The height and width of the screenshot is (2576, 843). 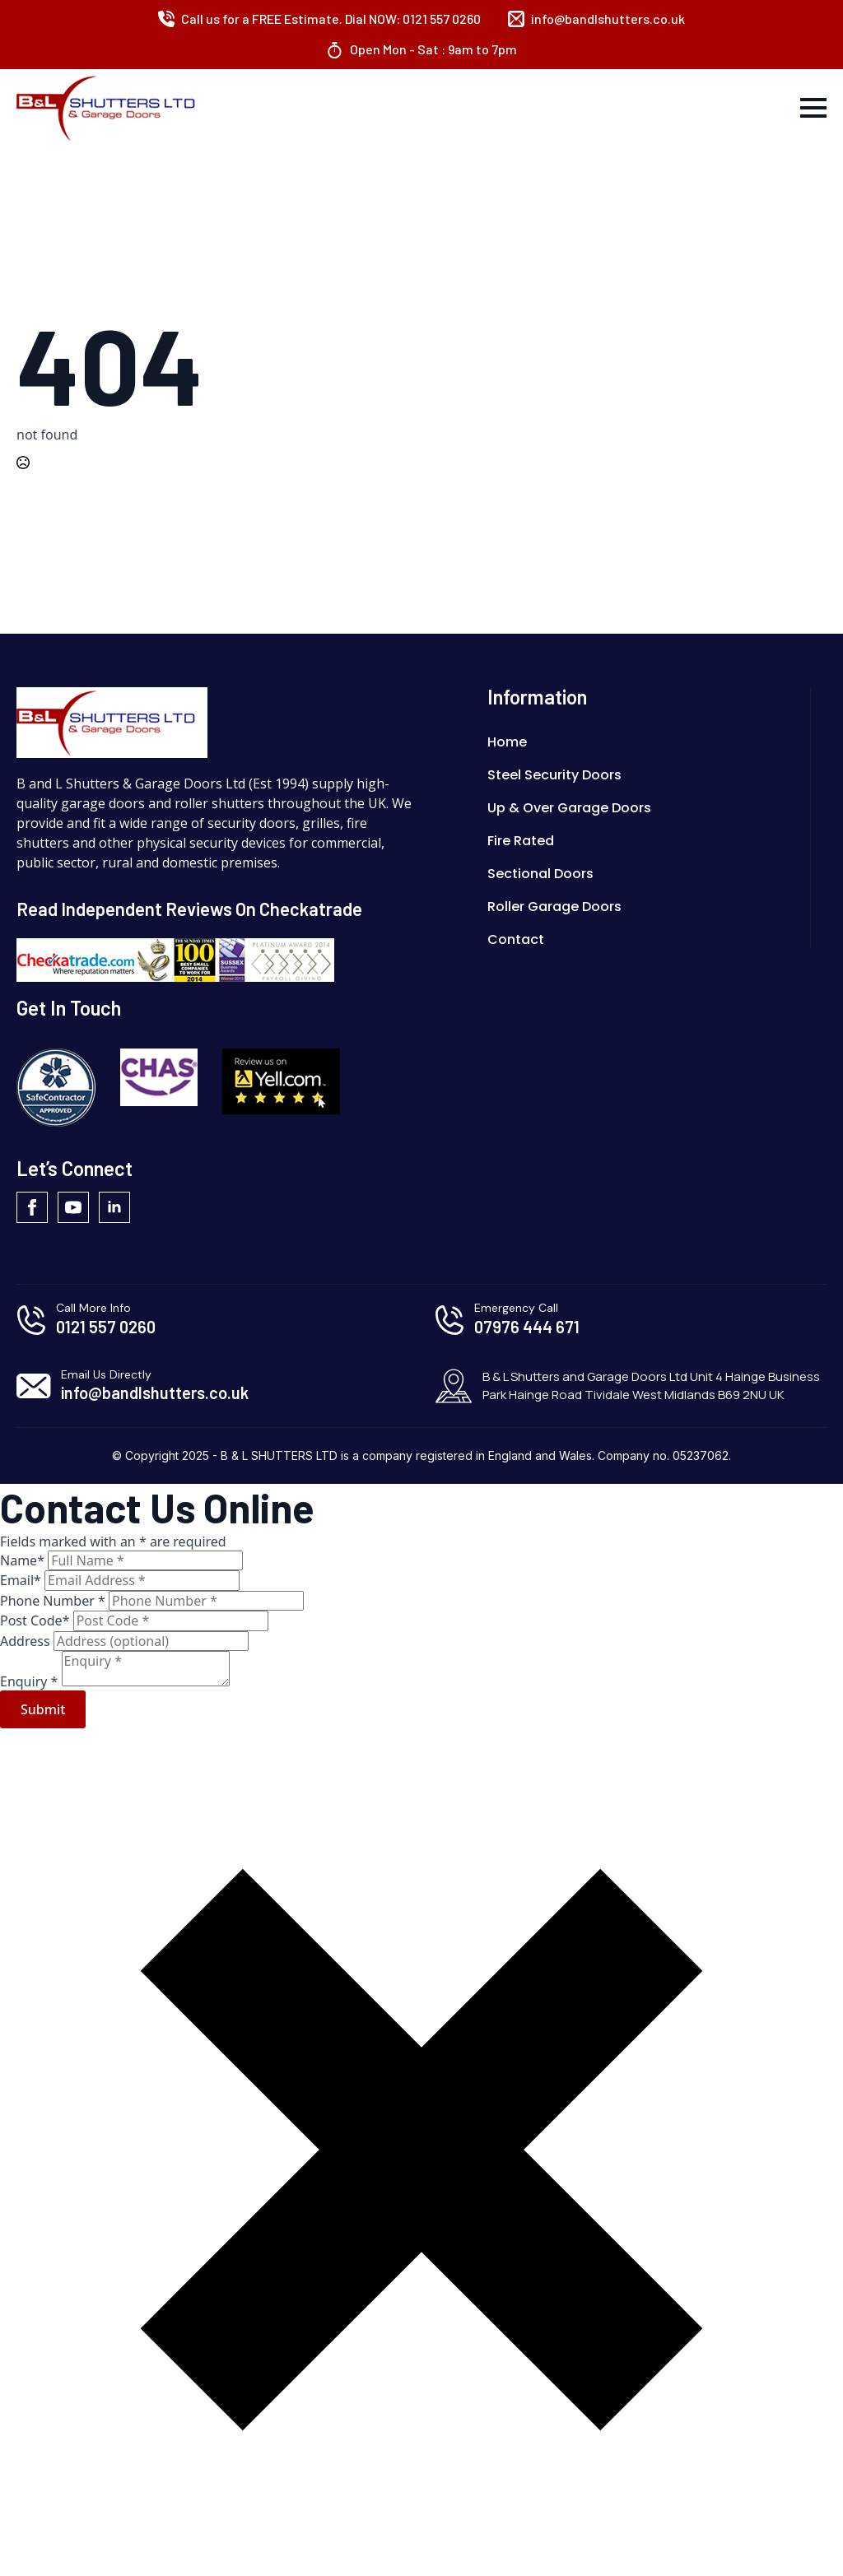 What do you see at coordinates (73, 1207) in the screenshot?
I see `[youtube]` at bounding box center [73, 1207].